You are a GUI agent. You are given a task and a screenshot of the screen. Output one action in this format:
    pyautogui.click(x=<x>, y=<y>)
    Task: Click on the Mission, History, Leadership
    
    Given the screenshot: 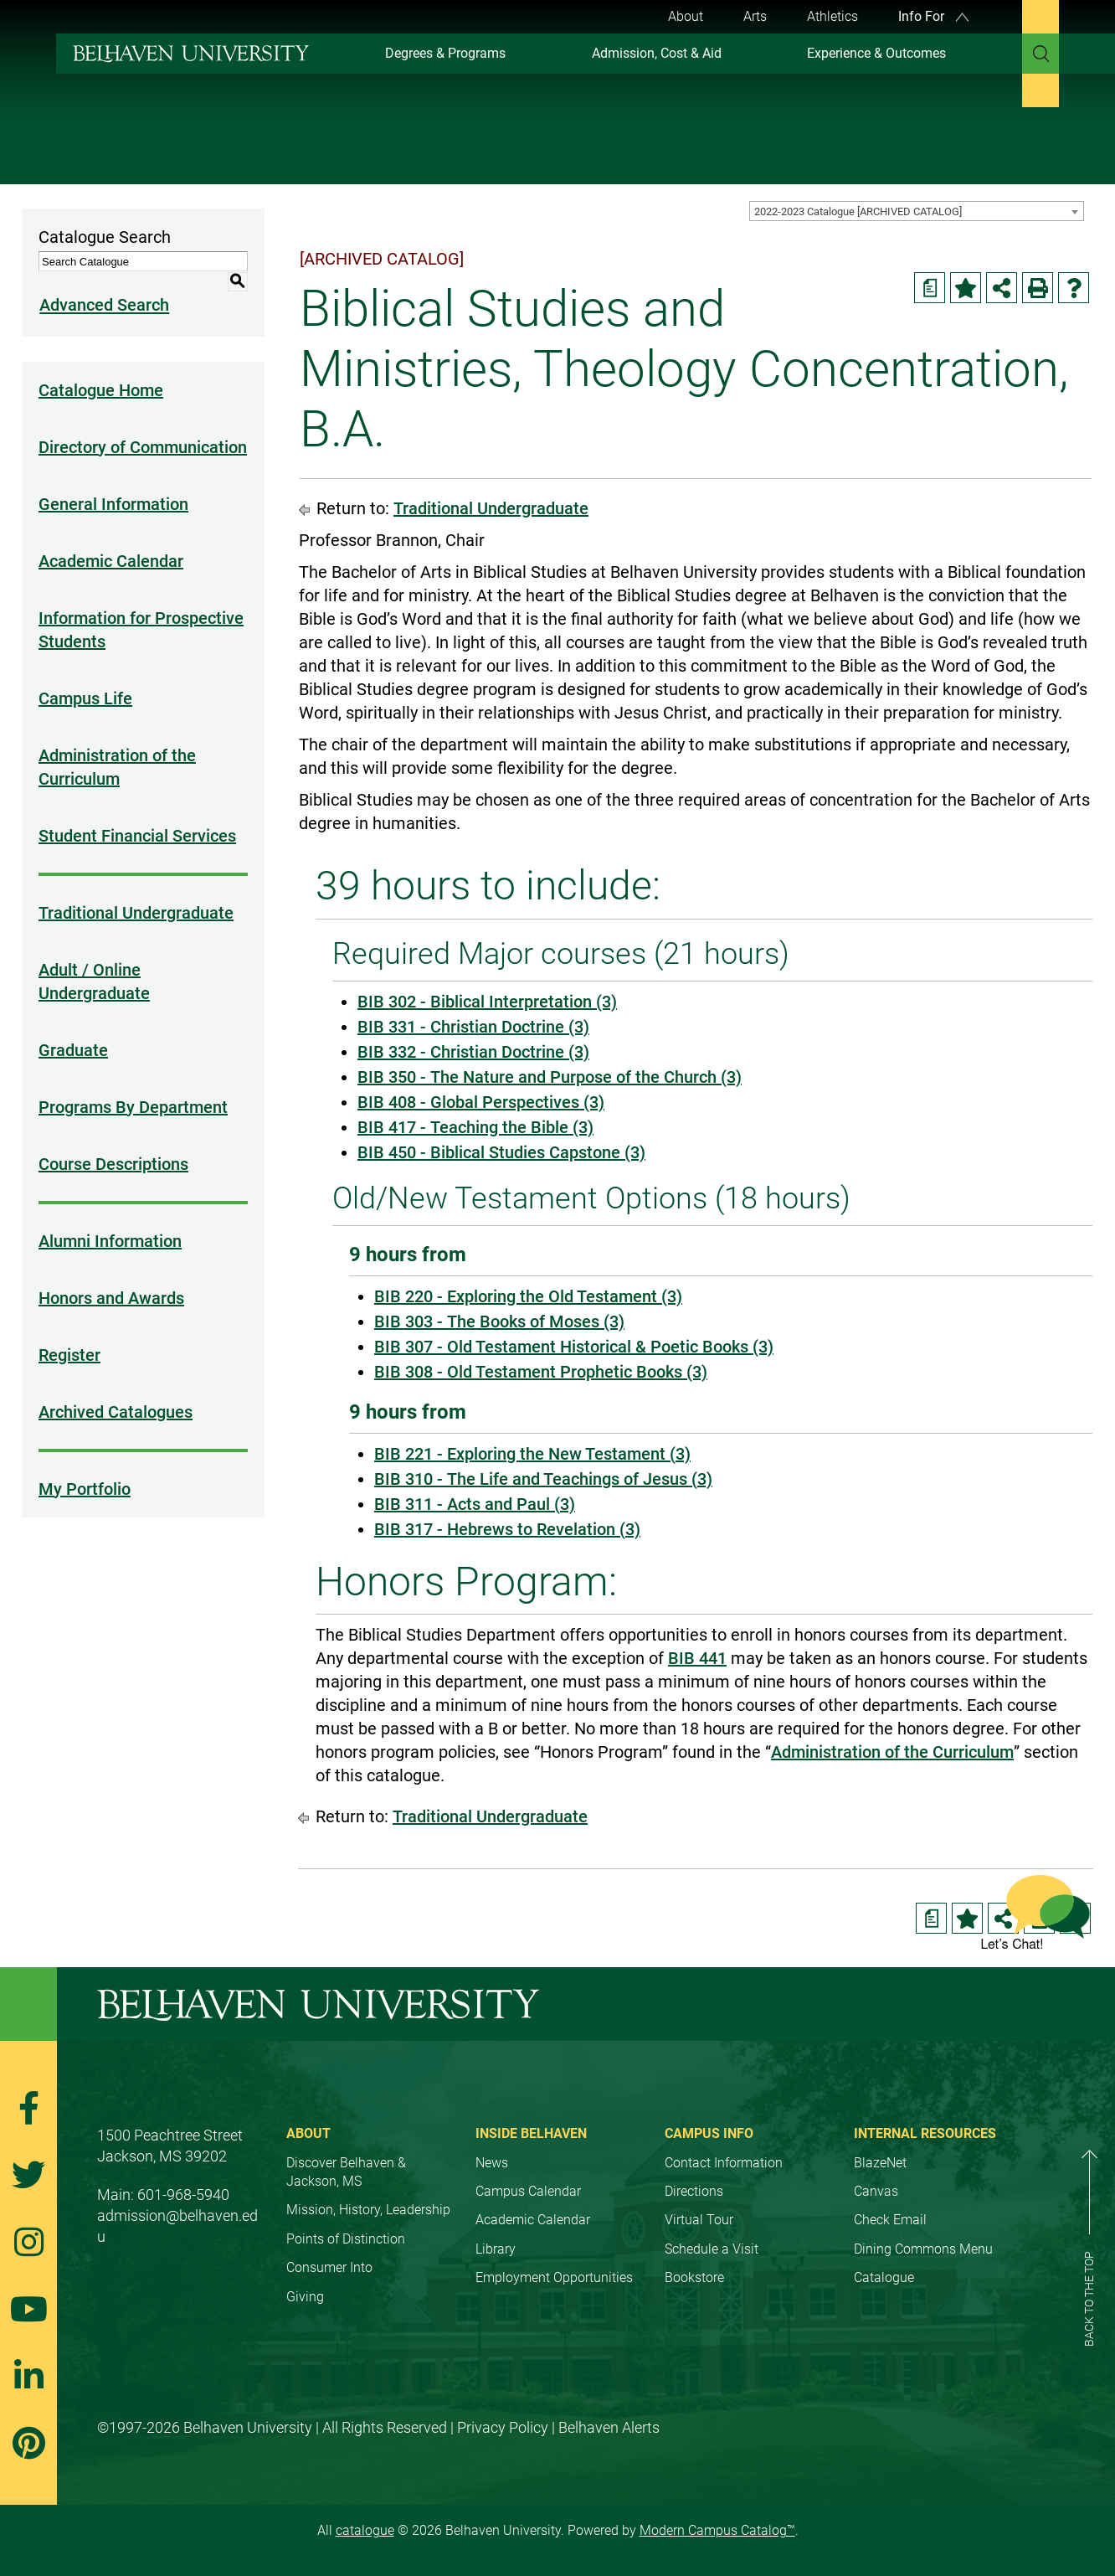 What is the action you would take?
    pyautogui.click(x=368, y=2210)
    